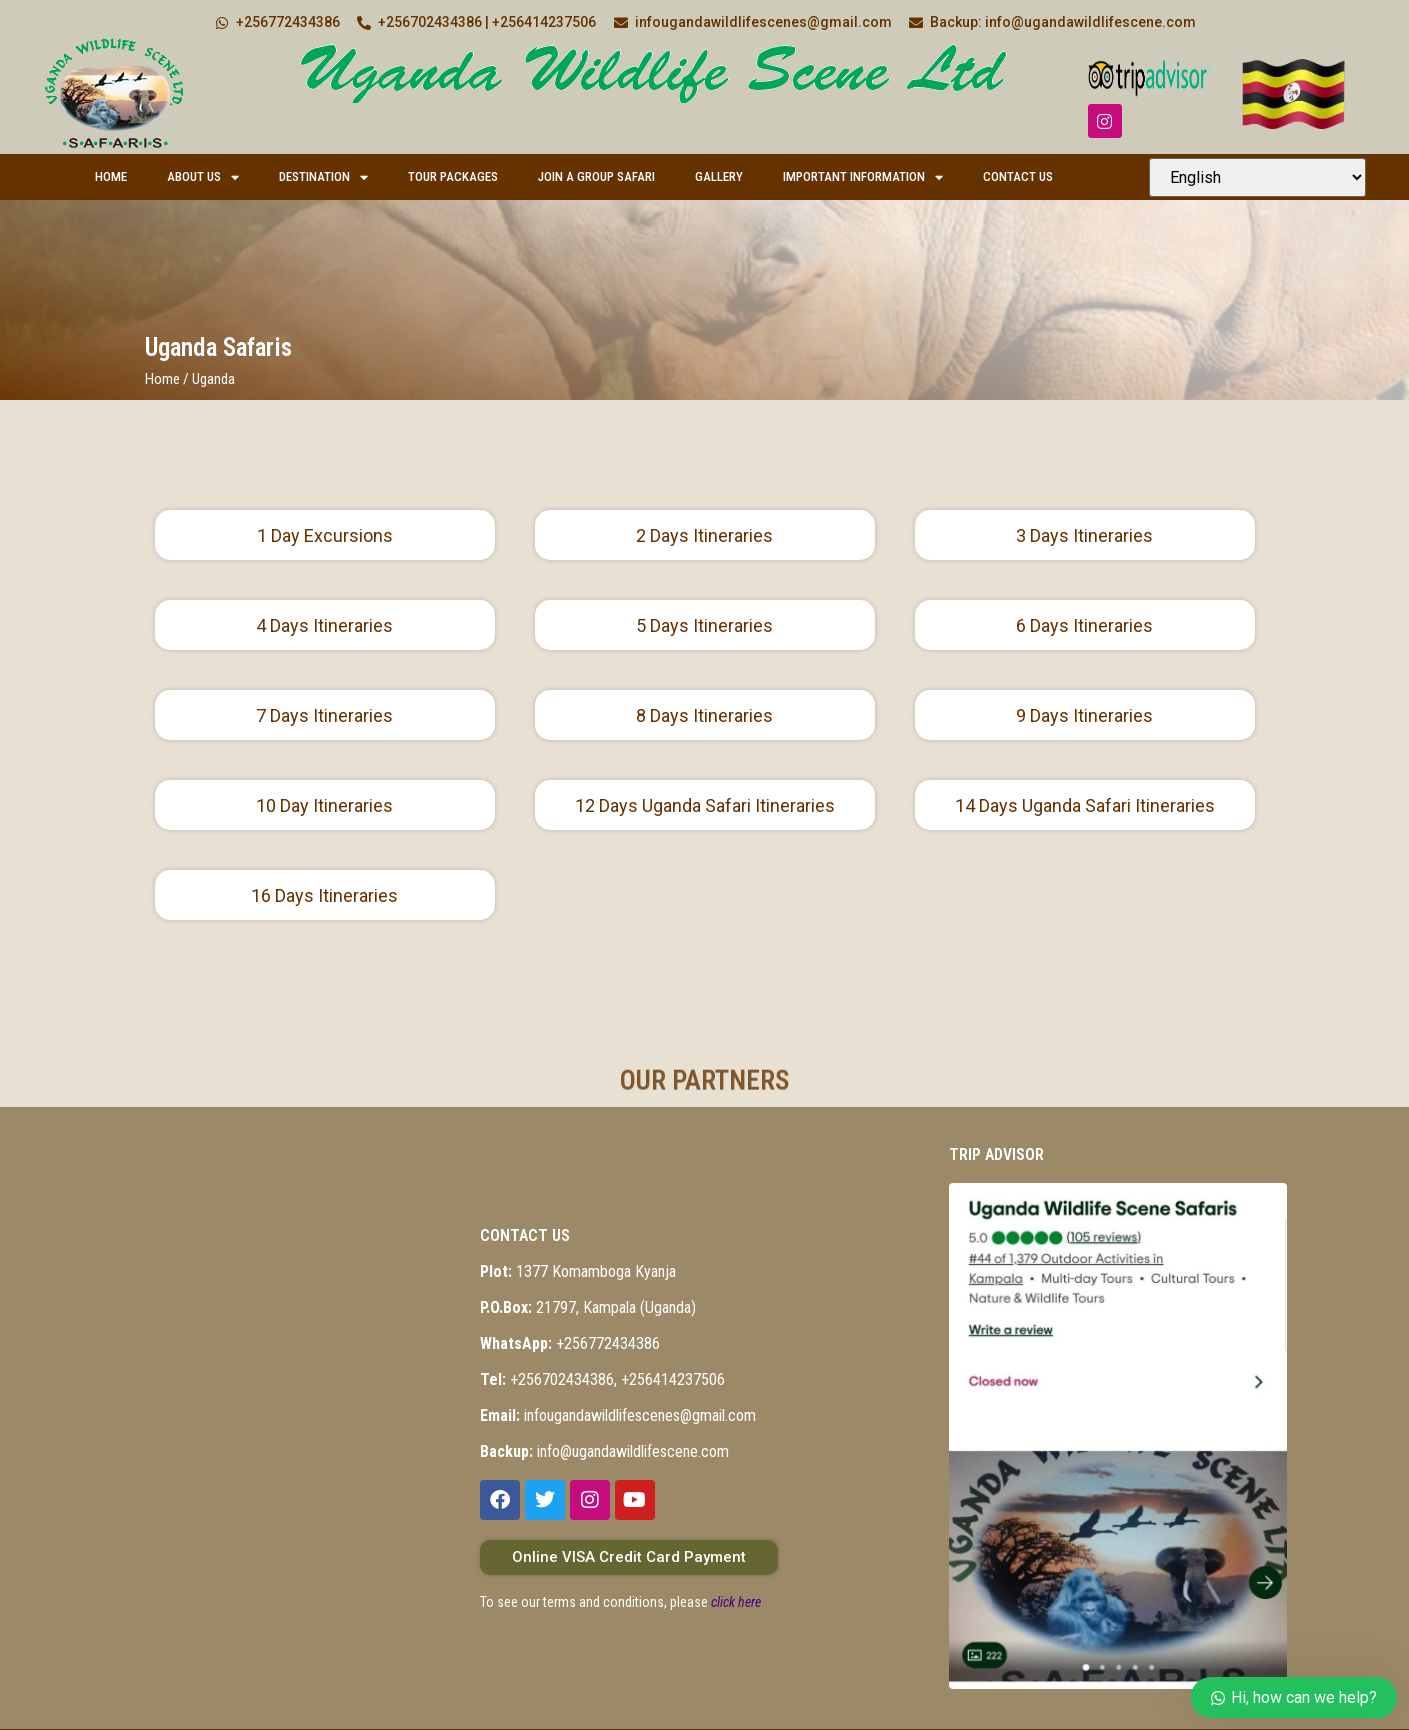 The height and width of the screenshot is (1730, 1409). What do you see at coordinates (719, 176) in the screenshot?
I see `Gallery` at bounding box center [719, 176].